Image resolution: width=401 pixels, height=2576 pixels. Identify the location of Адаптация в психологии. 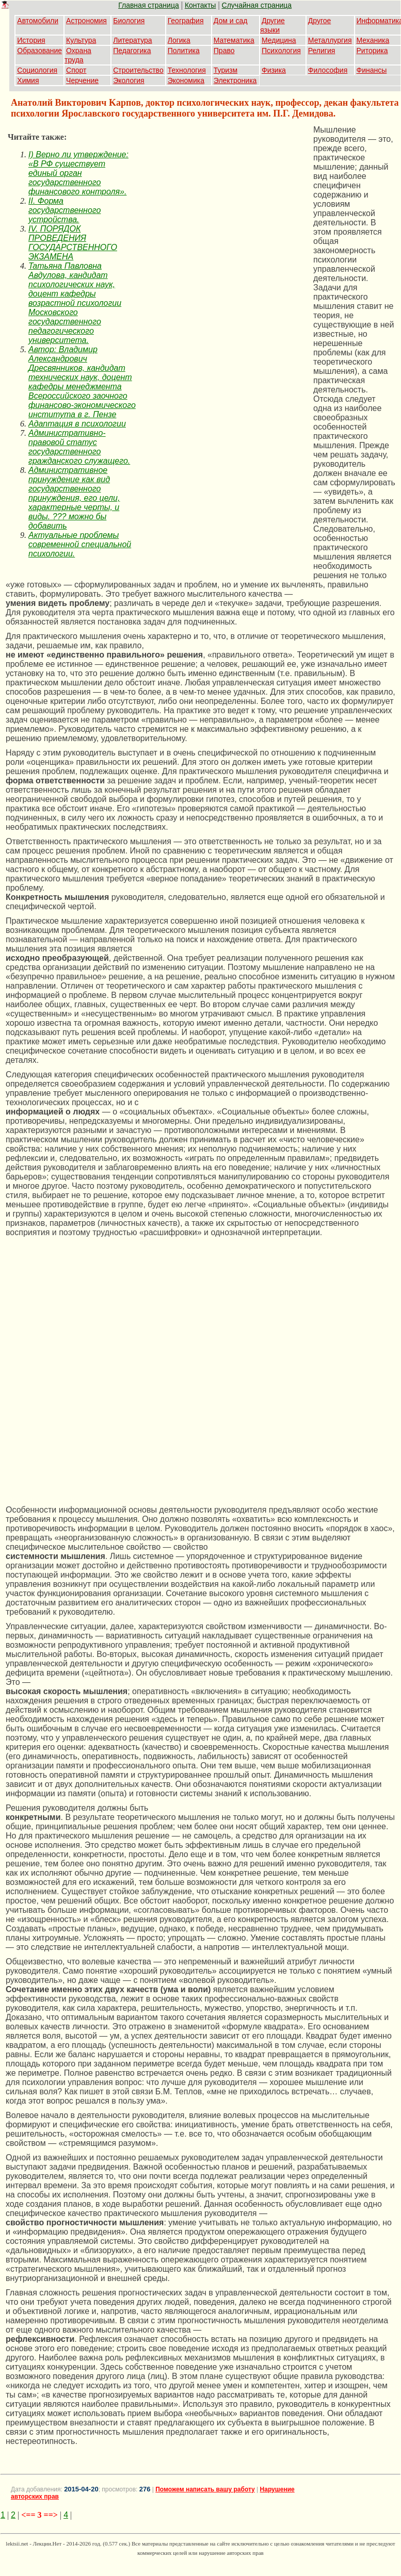
(77, 423).